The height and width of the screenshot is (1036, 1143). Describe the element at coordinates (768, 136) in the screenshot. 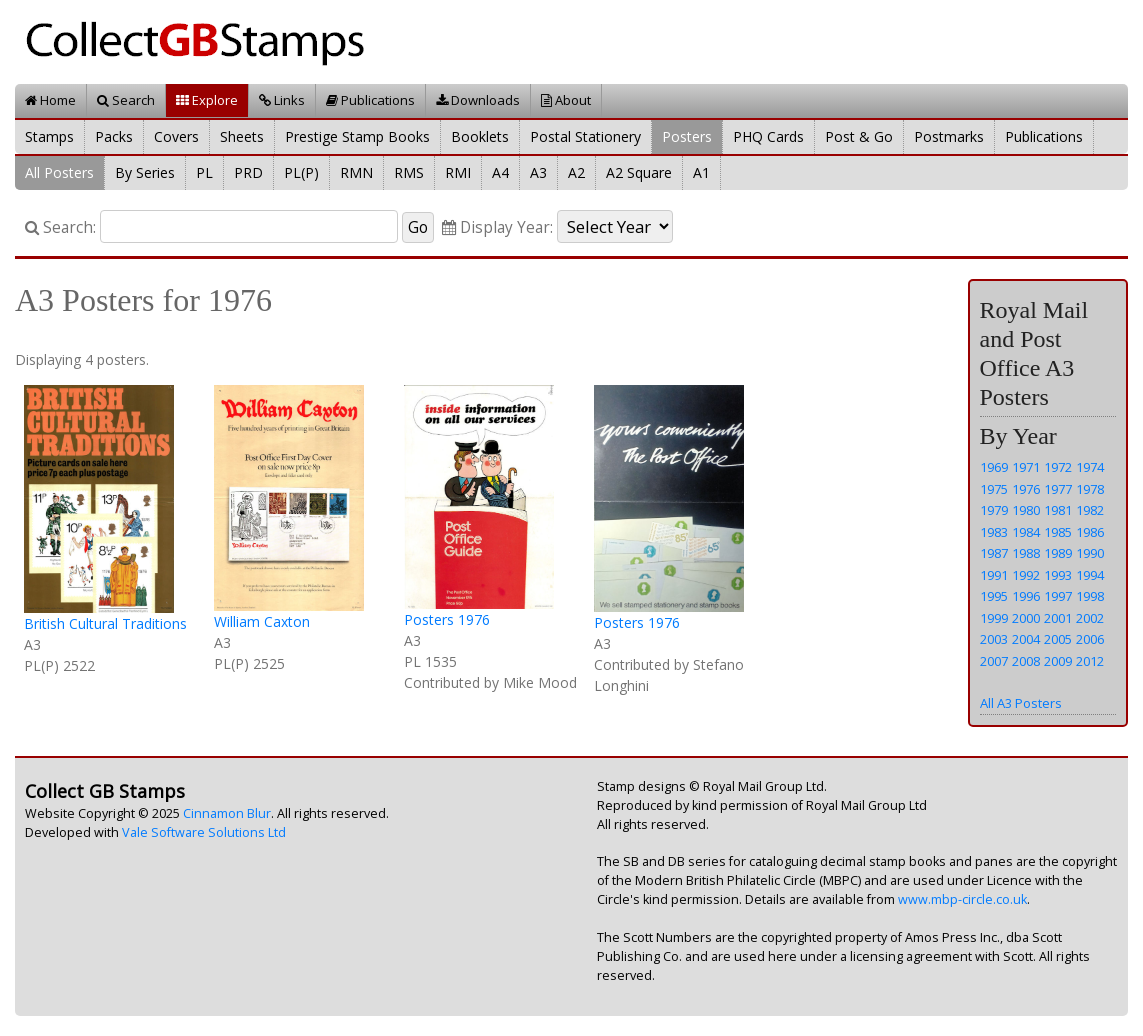

I see `PHQ Cards` at that location.